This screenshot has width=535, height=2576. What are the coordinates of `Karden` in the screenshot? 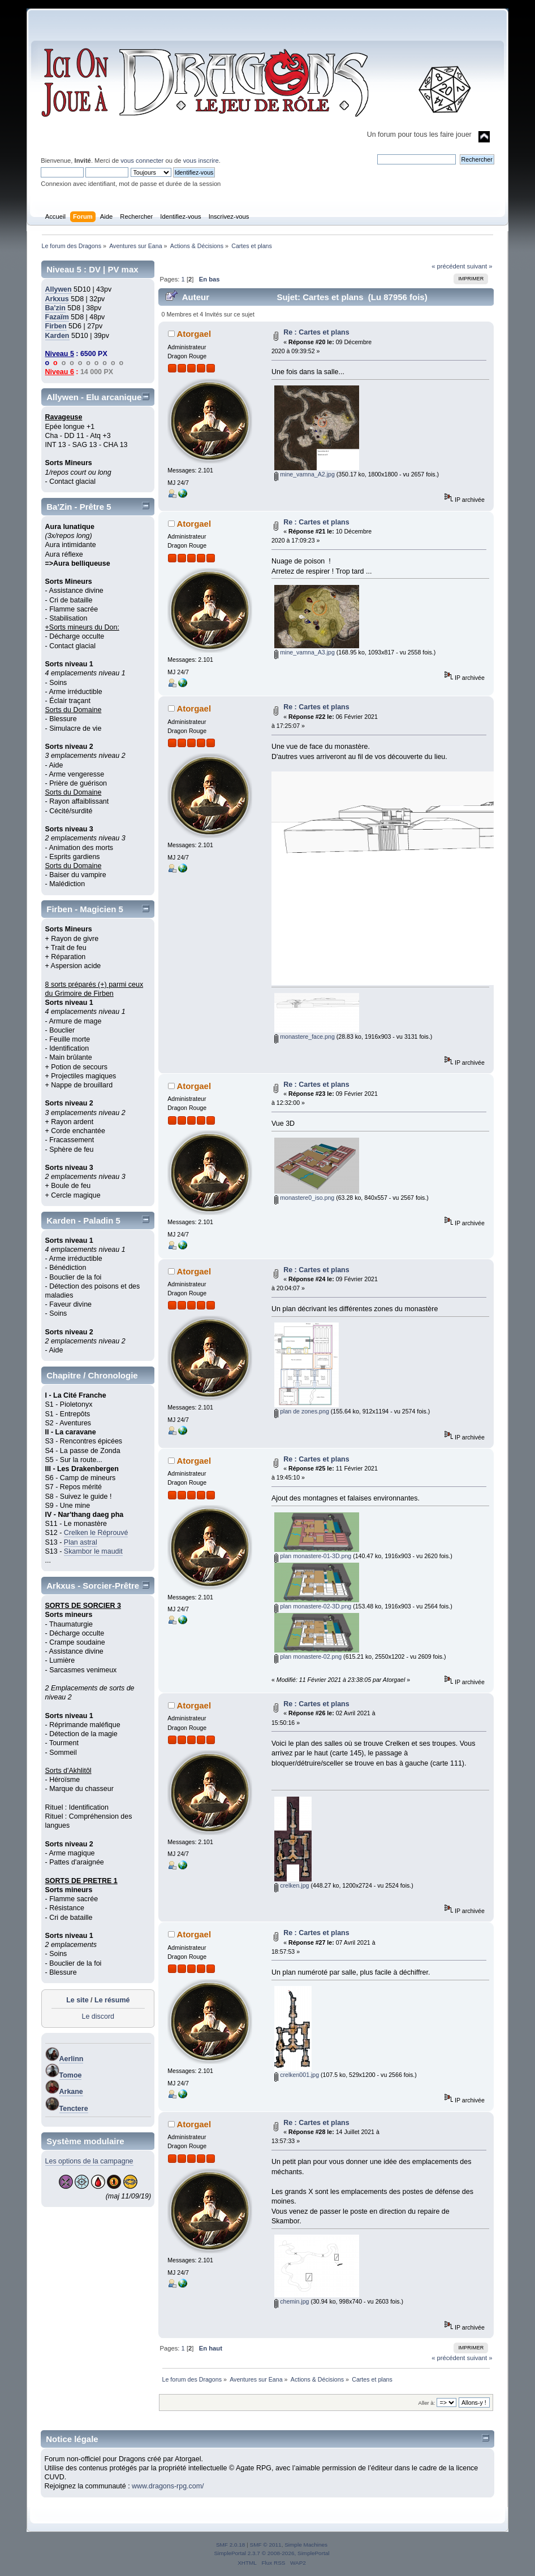 It's located at (57, 336).